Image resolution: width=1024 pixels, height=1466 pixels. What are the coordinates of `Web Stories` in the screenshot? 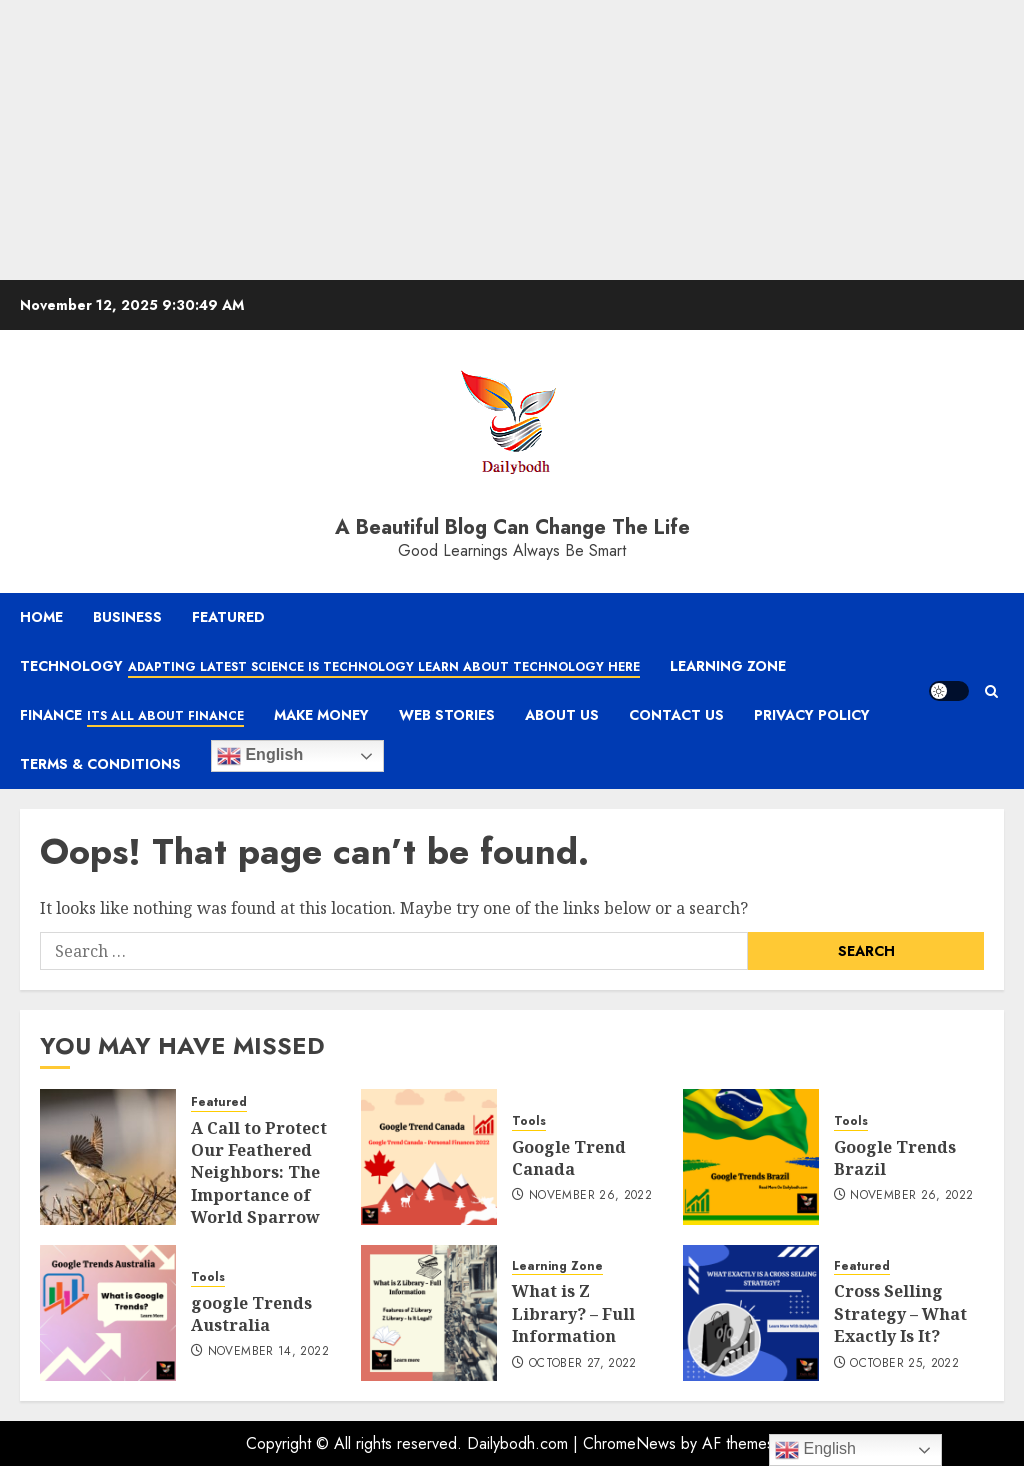 It's located at (447, 715).